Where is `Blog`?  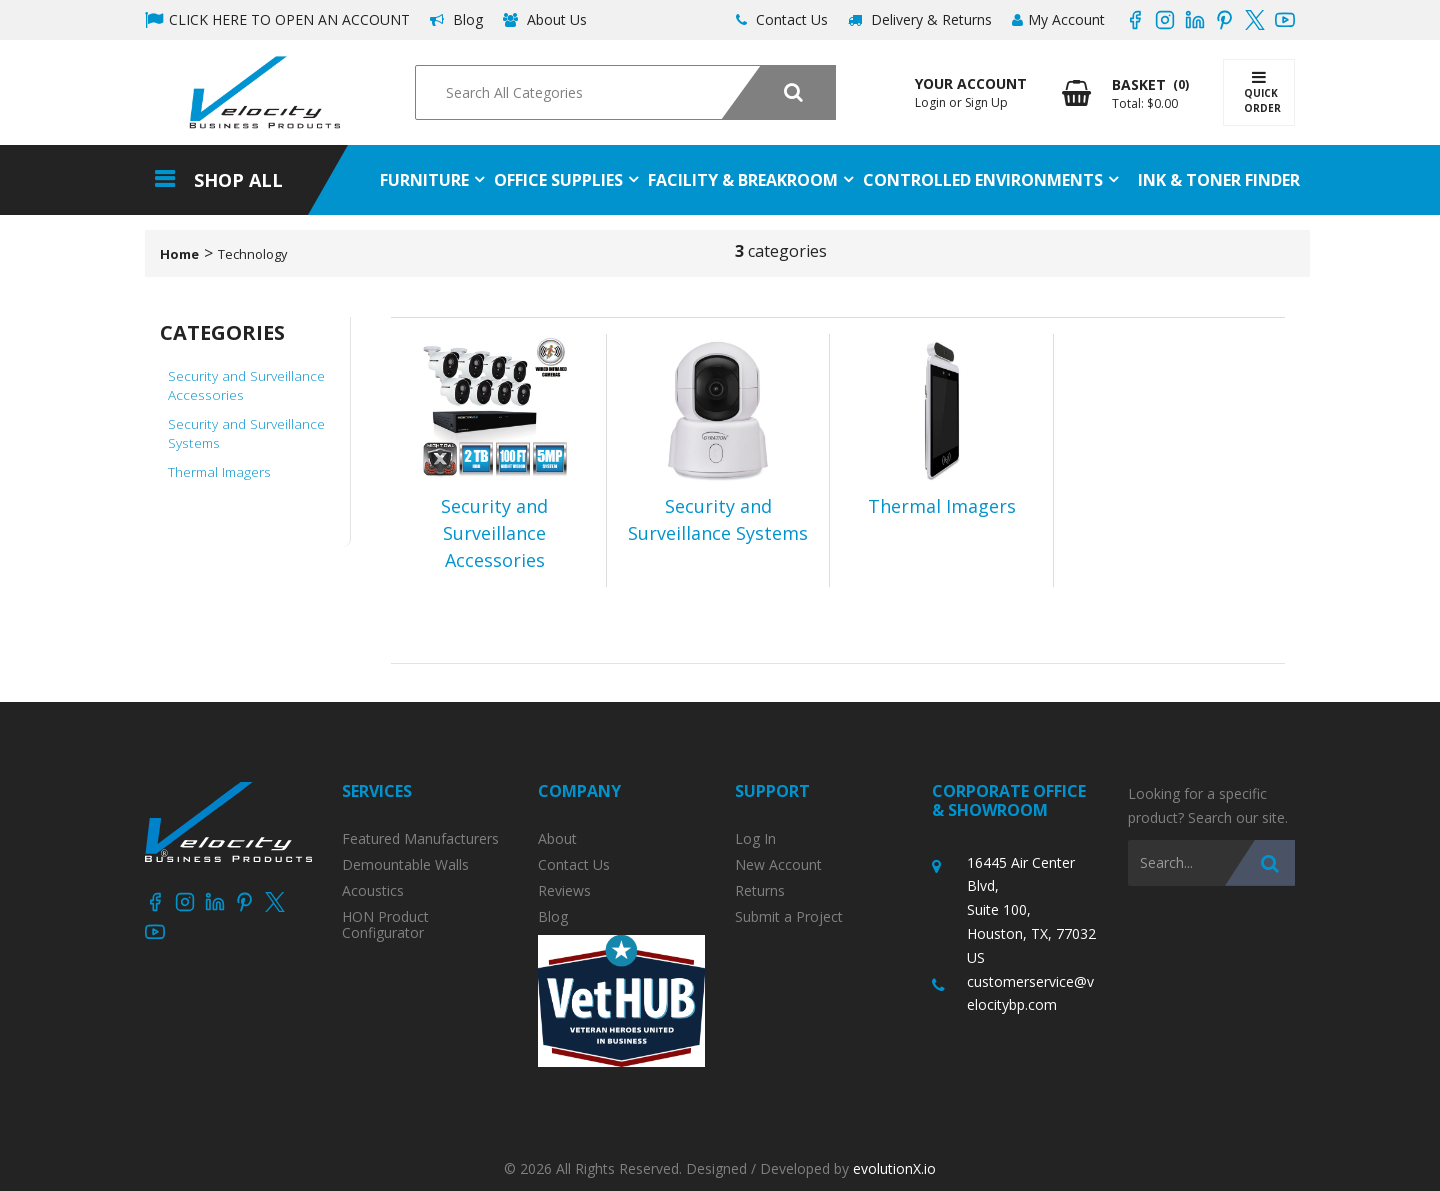
Blog is located at coordinates (456, 19).